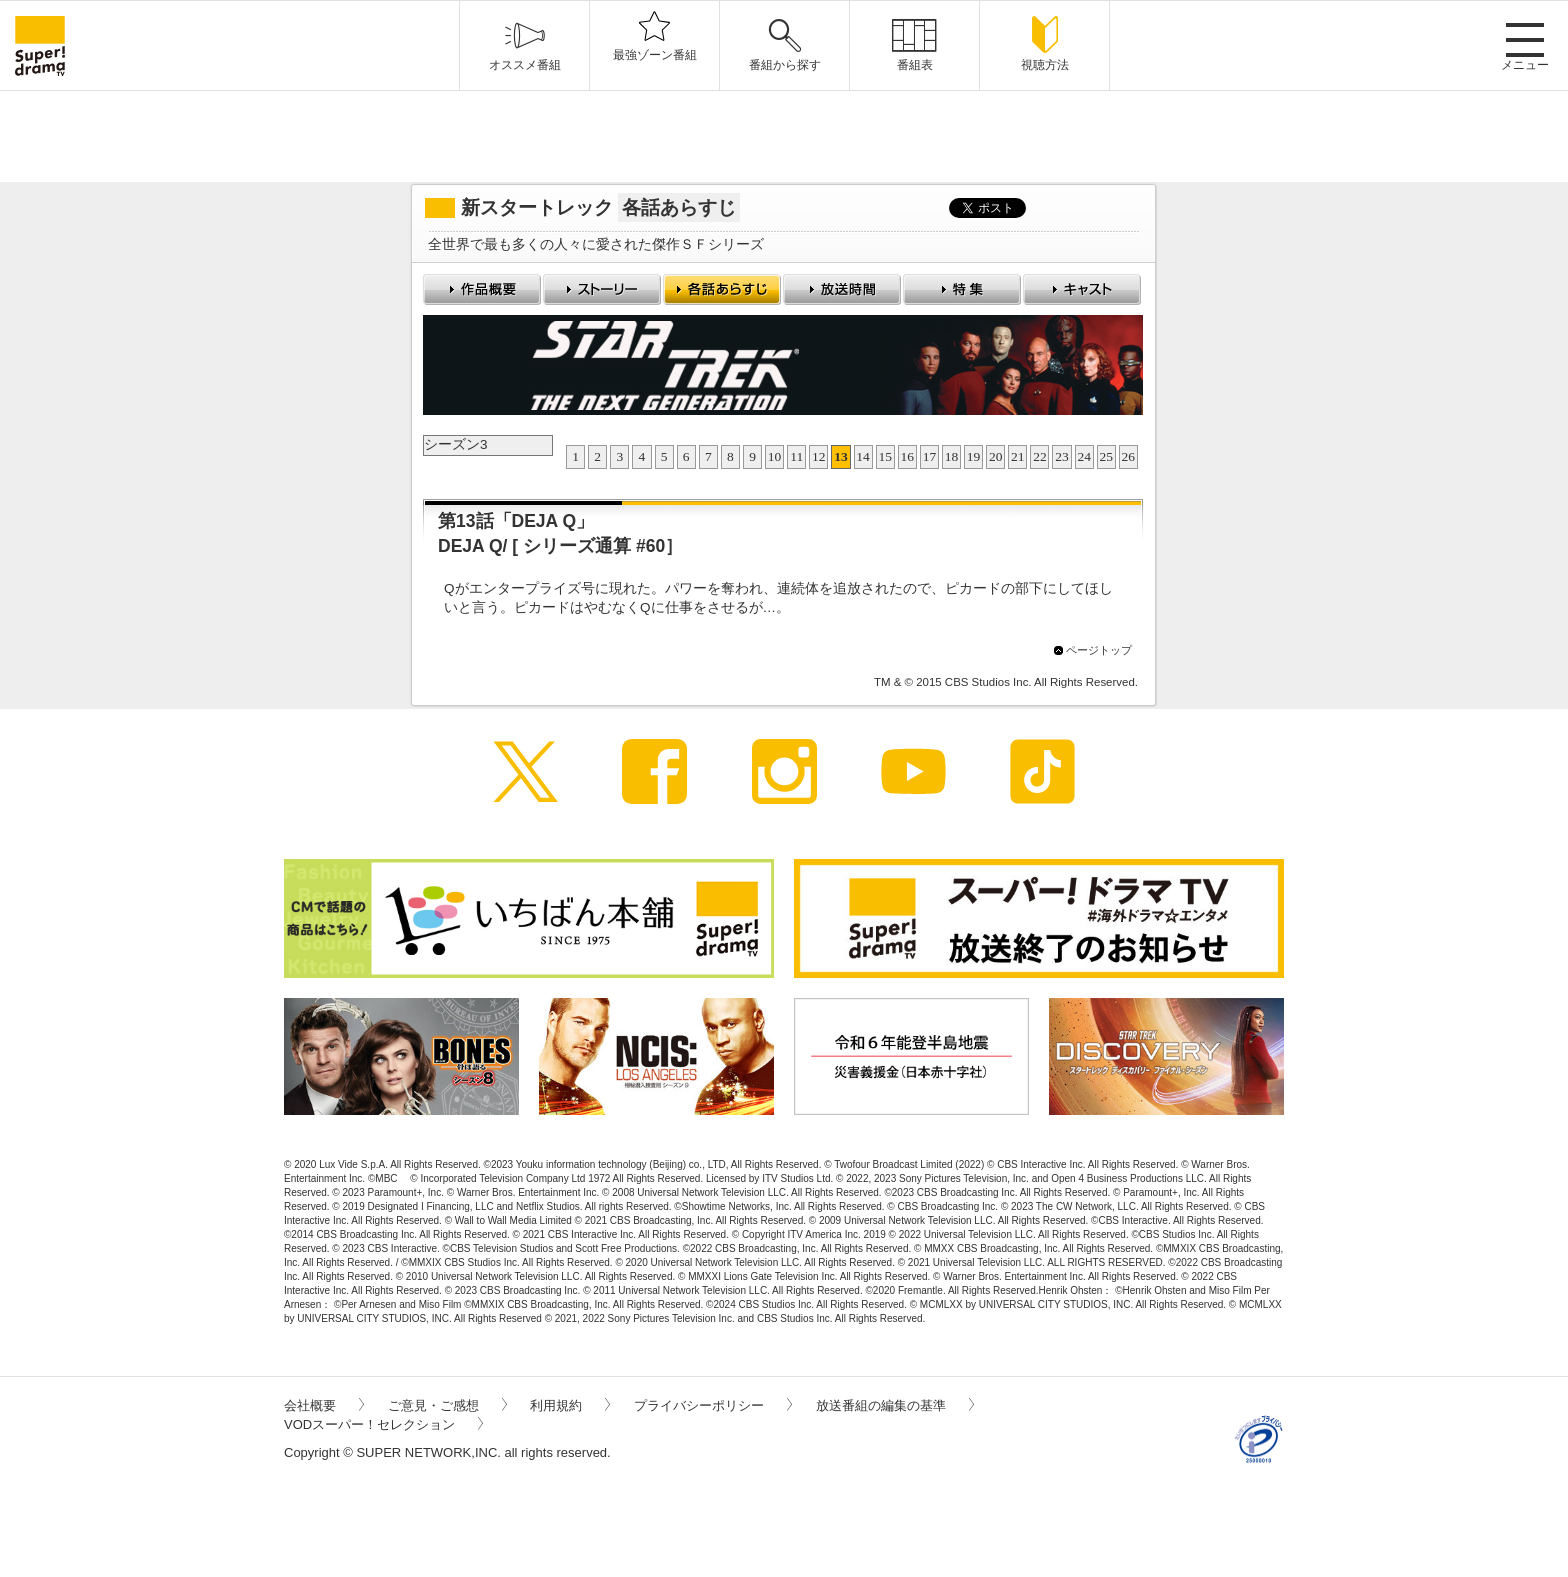  I want to click on 12, so click(819, 456).